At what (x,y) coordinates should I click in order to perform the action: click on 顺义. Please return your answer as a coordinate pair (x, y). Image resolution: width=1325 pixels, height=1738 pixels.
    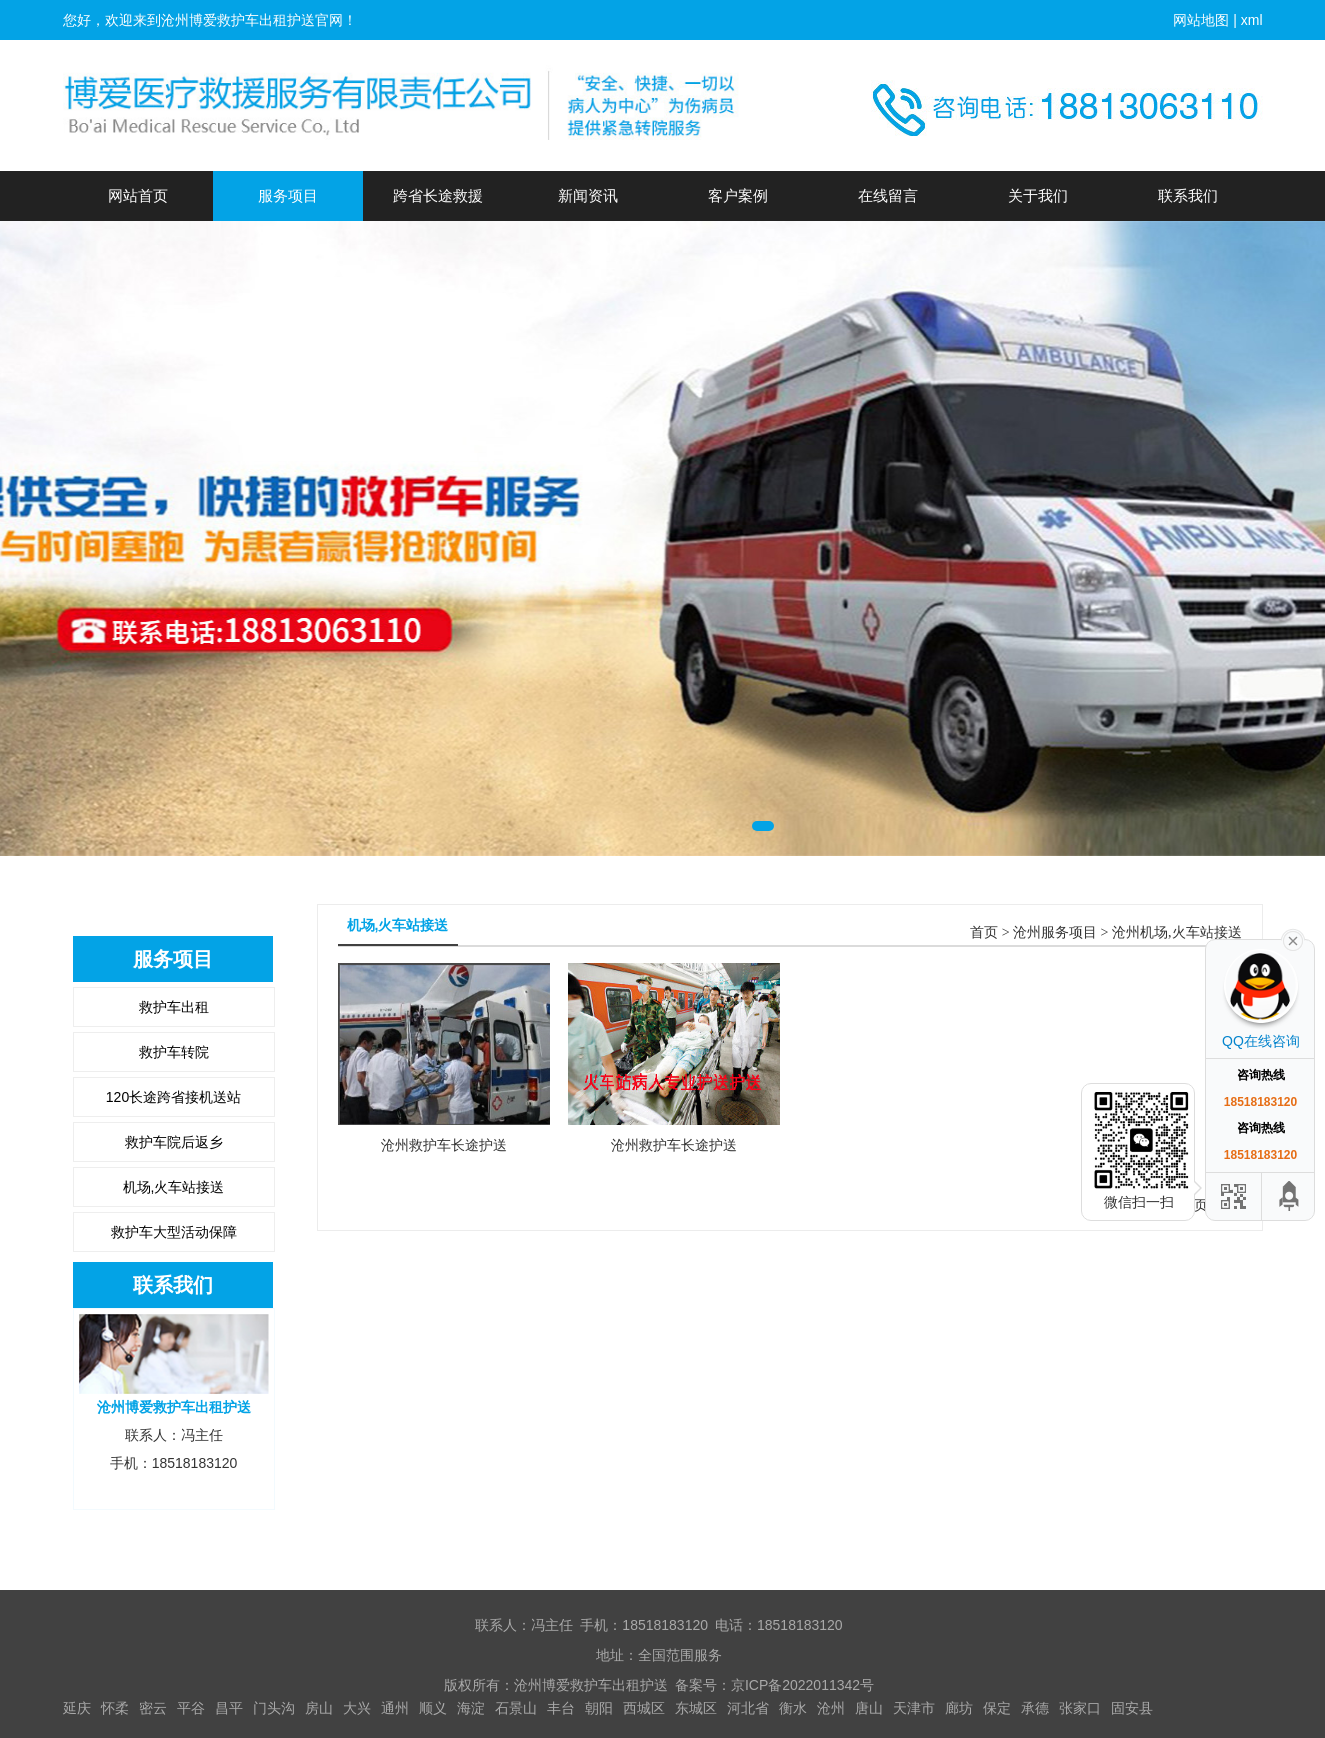
    Looking at the image, I should click on (433, 1708).